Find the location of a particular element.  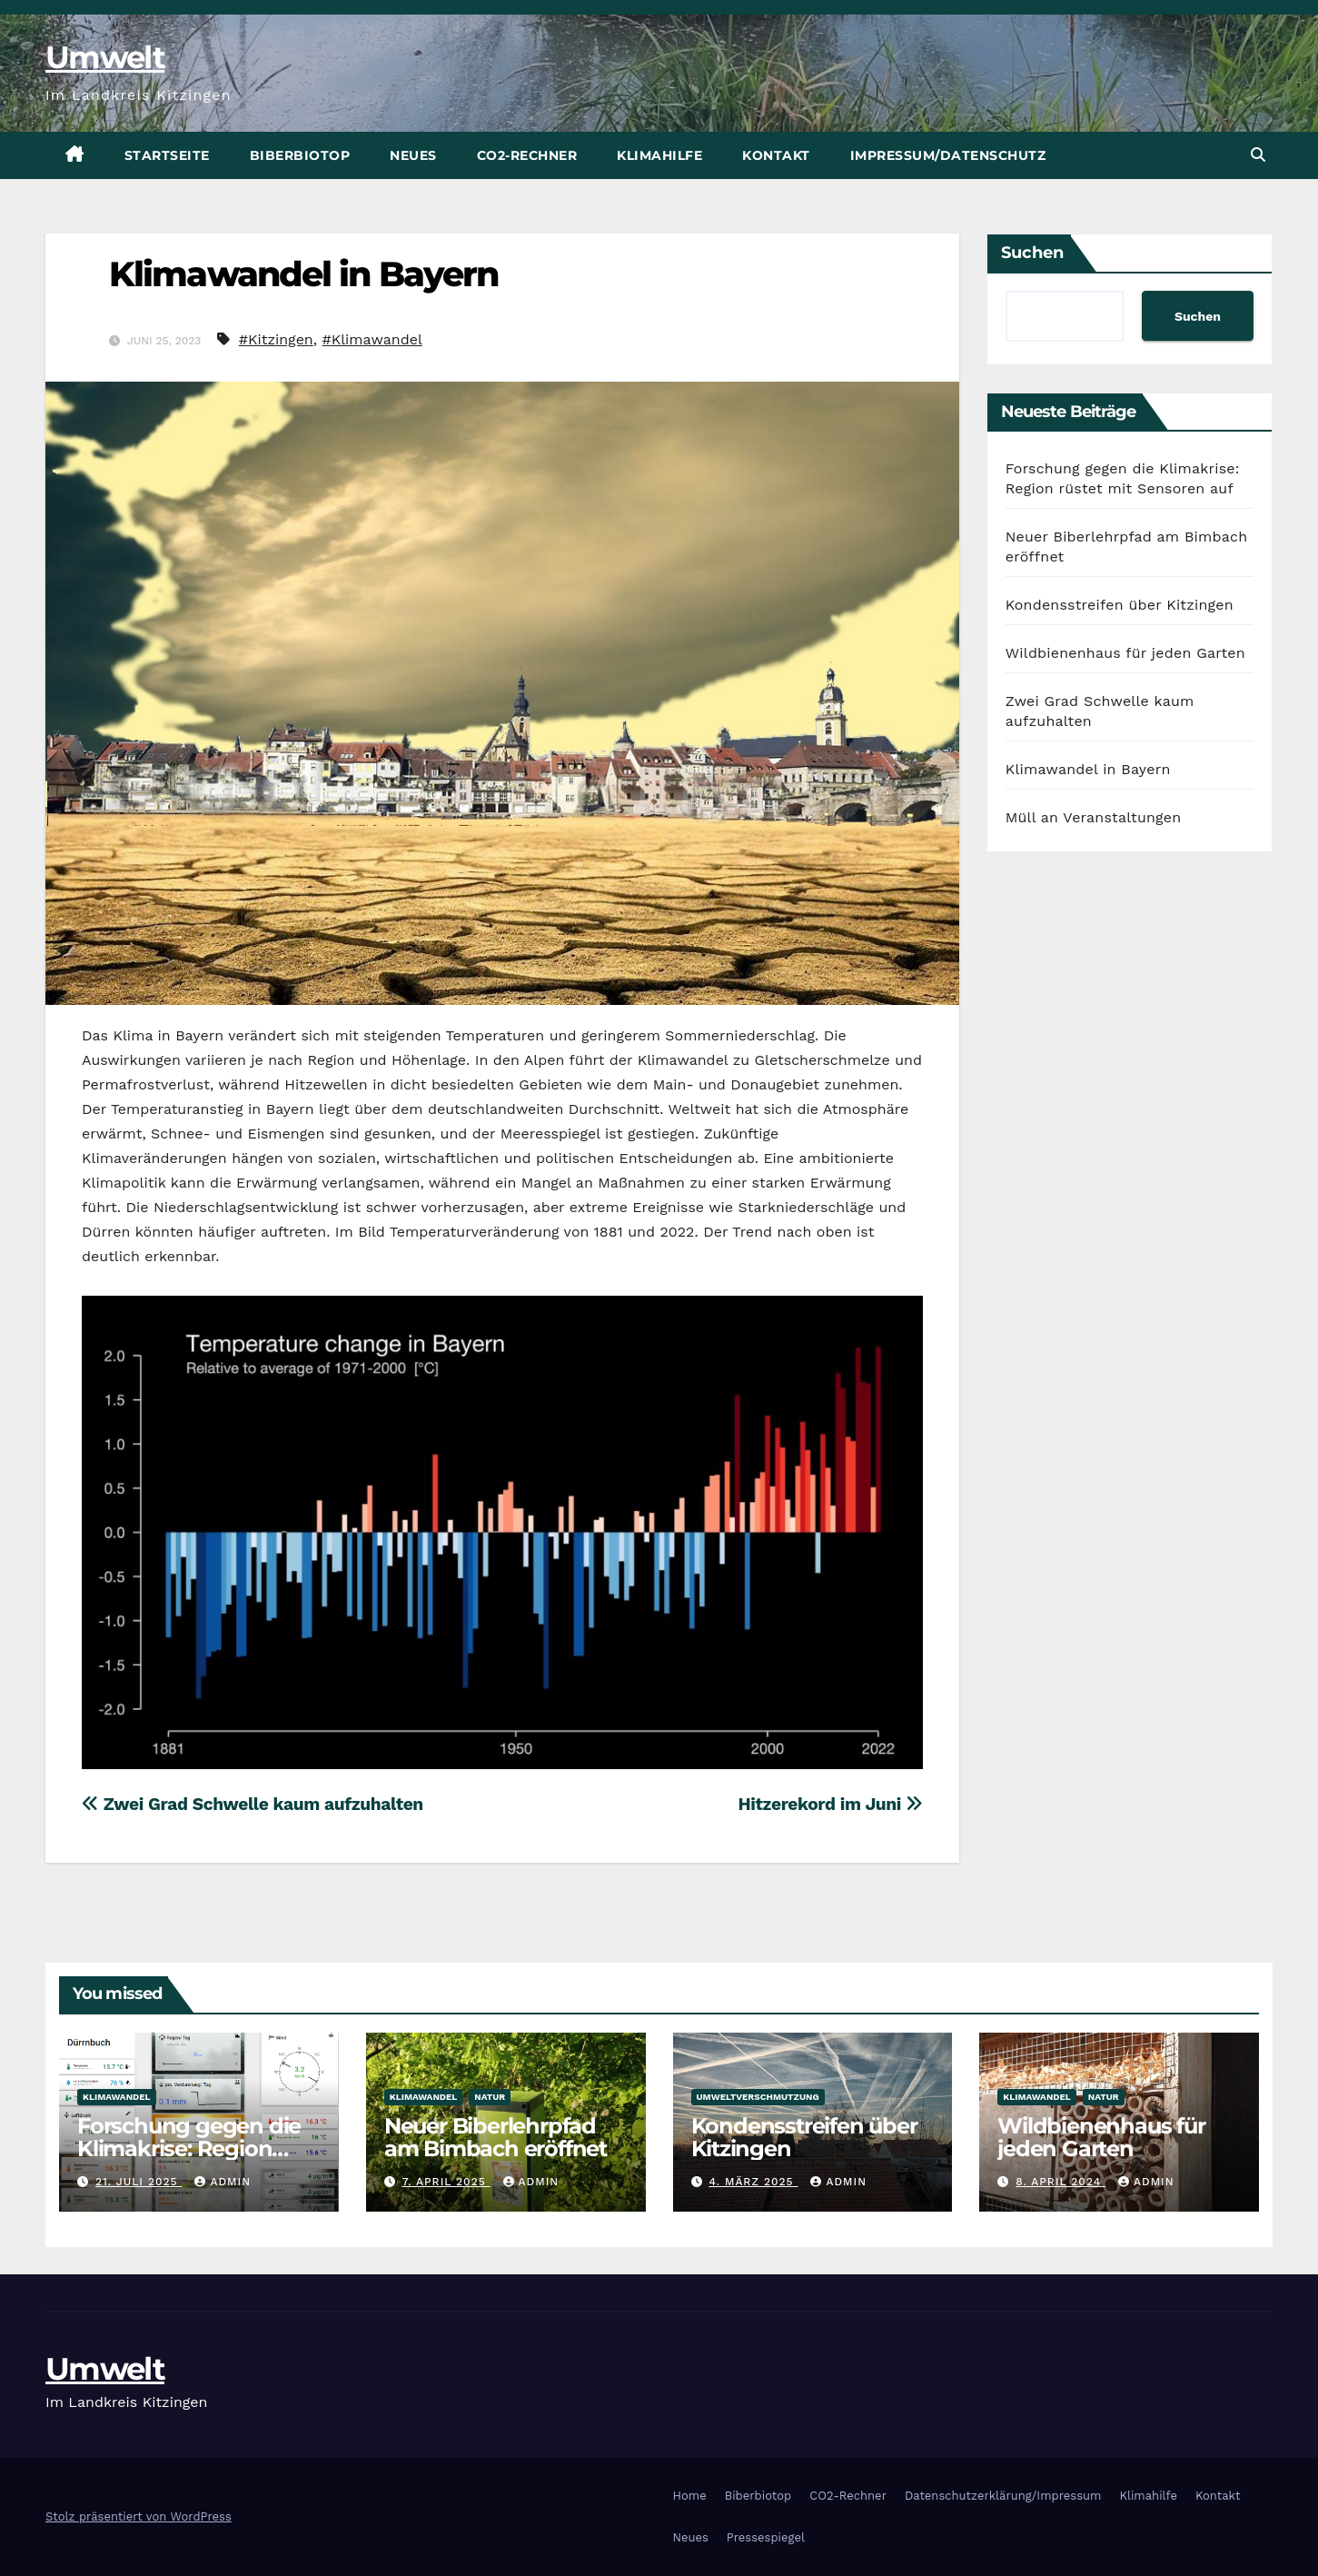

Kondensstreifen über Kitzingen is located at coordinates (1120, 604).